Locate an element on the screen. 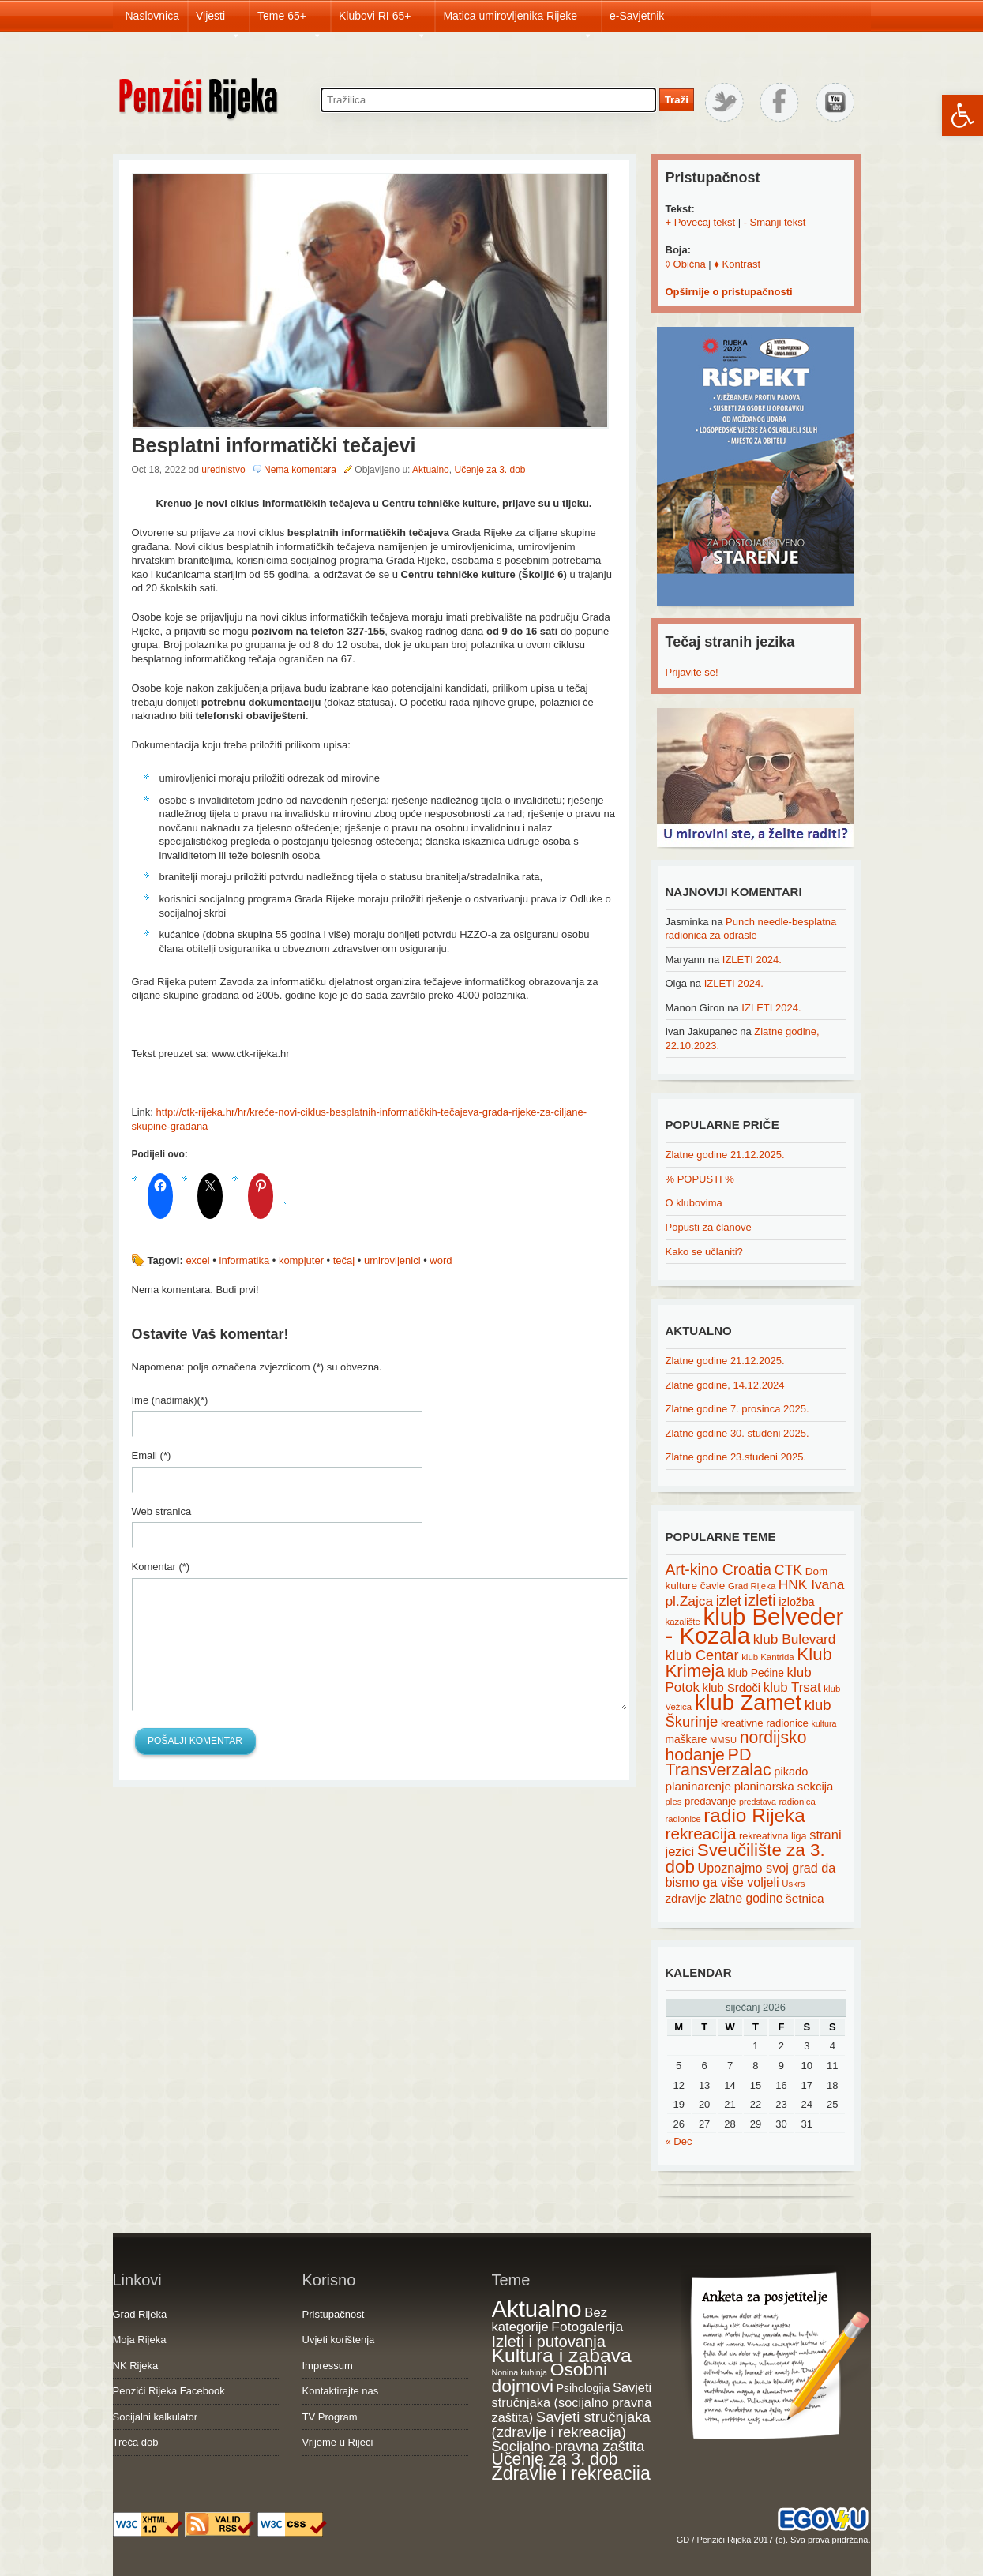 This screenshot has height=2576, width=983. Zlatne godine 7. prosinca 2025. is located at coordinates (737, 1409).